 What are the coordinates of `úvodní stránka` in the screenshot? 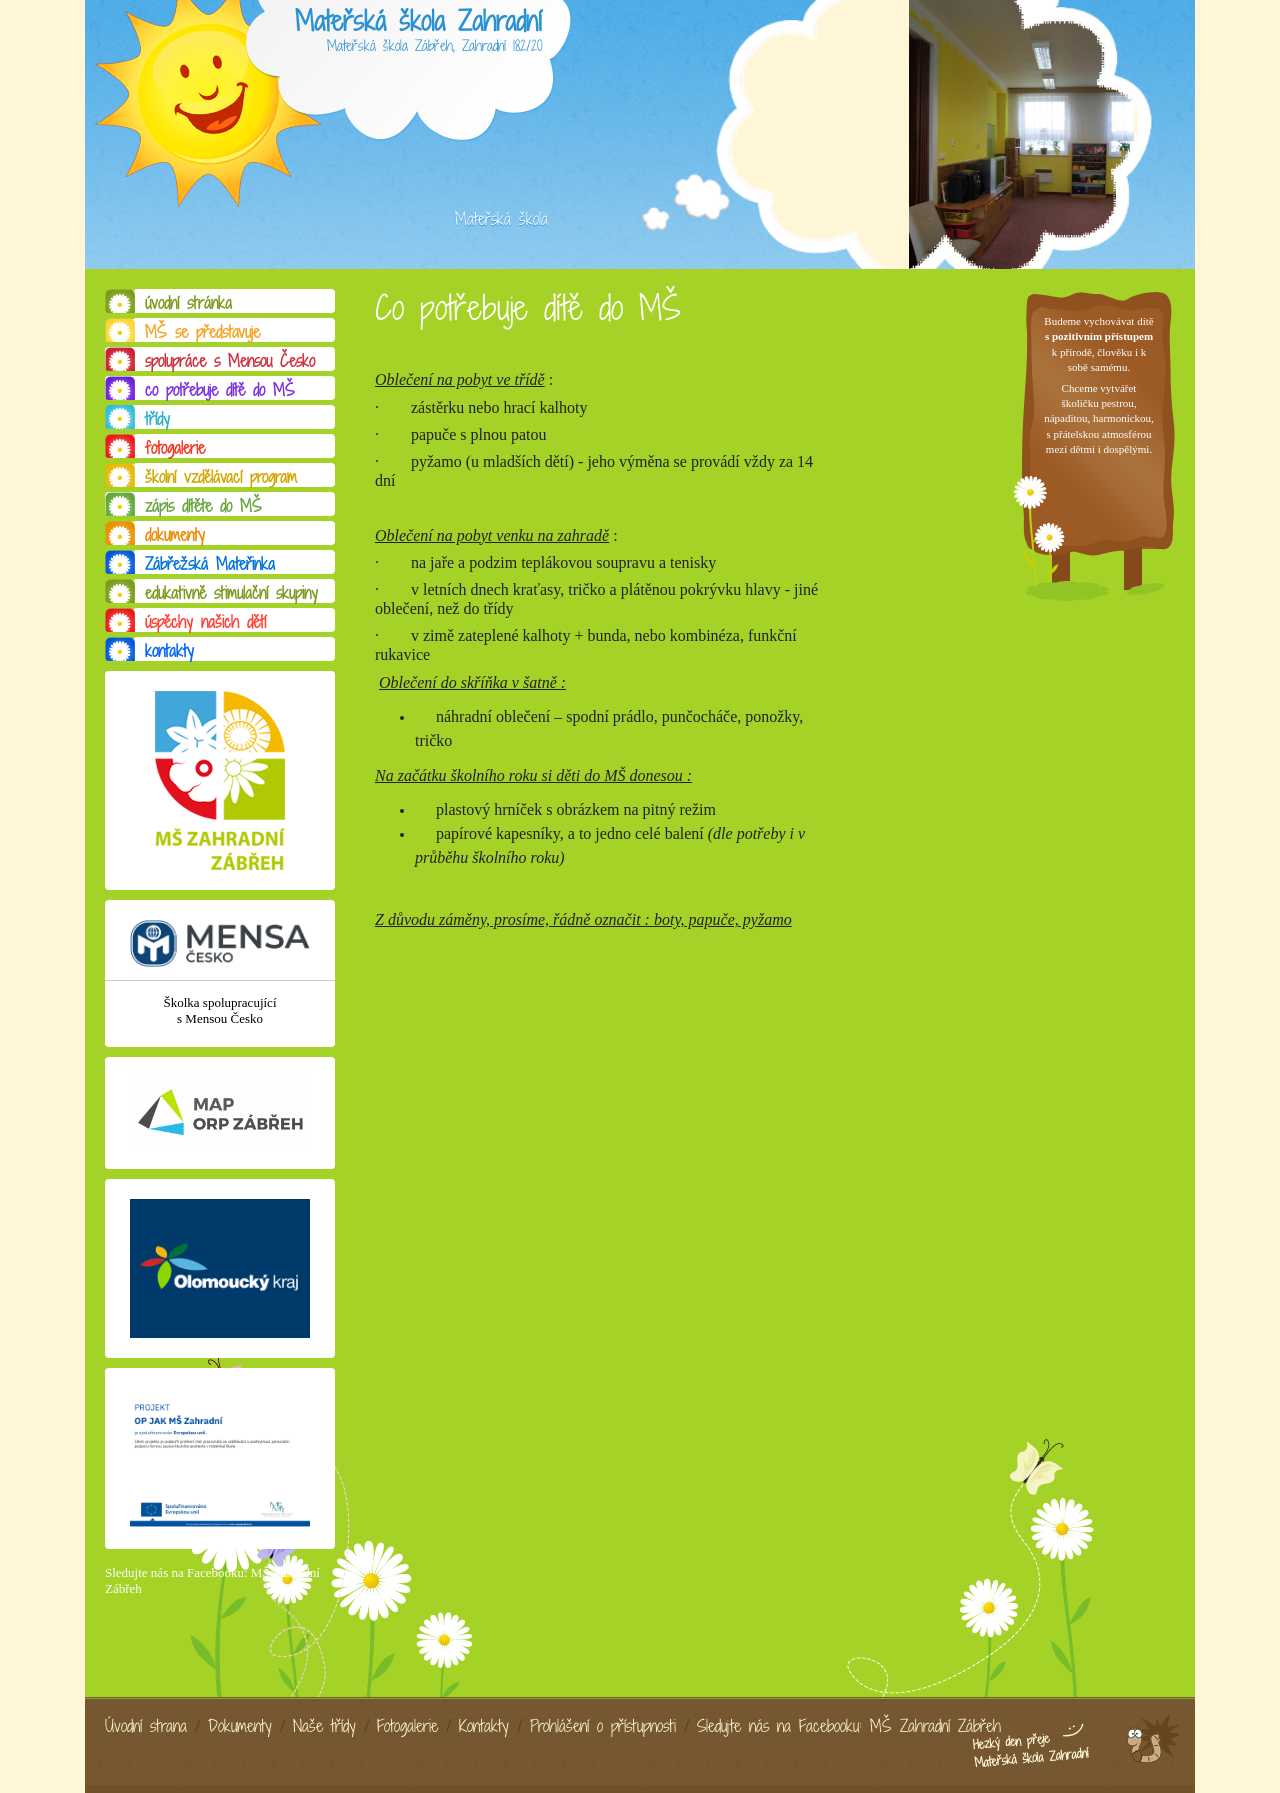 It's located at (188, 303).